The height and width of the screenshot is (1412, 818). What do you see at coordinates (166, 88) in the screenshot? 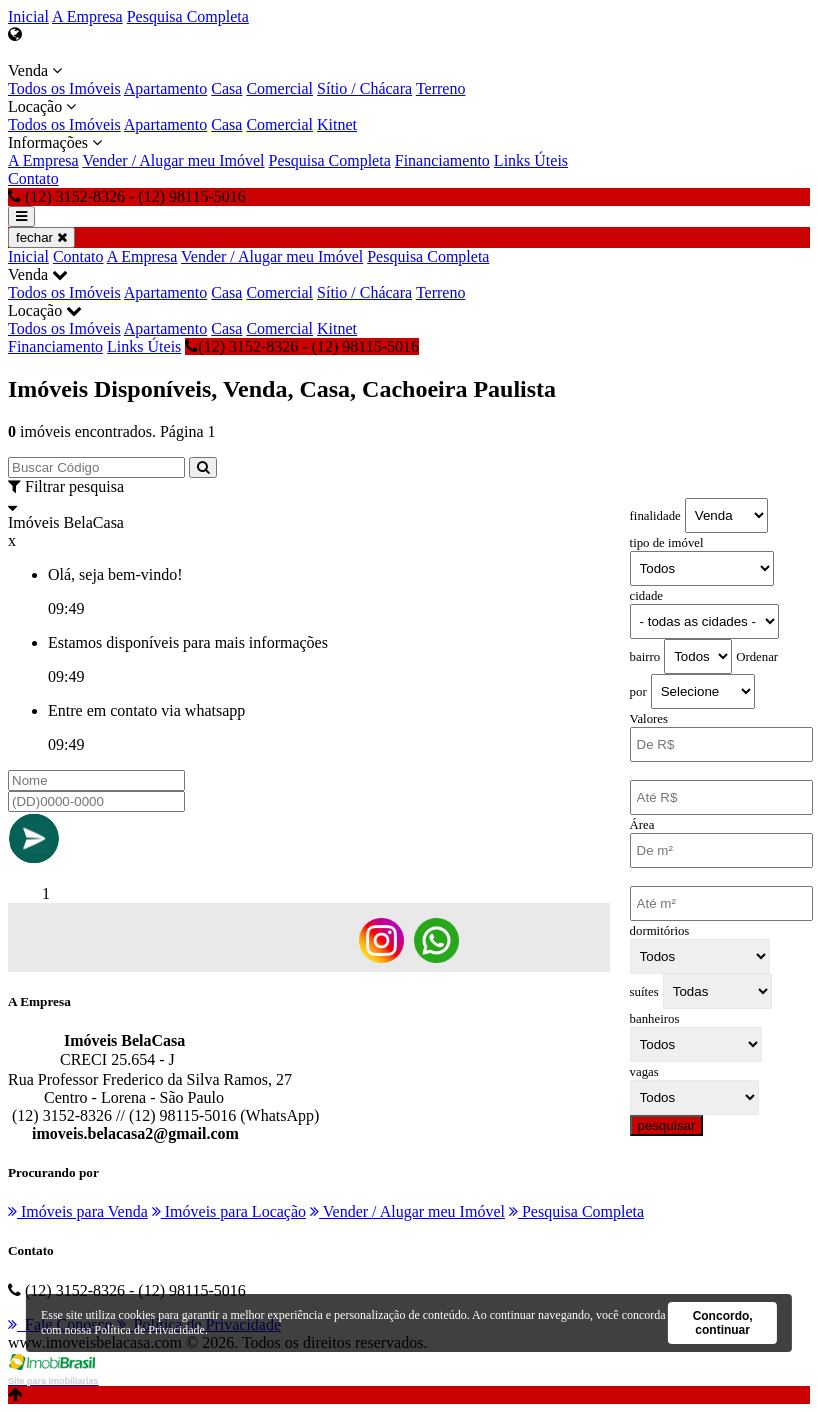
I see `Apartamento` at bounding box center [166, 88].